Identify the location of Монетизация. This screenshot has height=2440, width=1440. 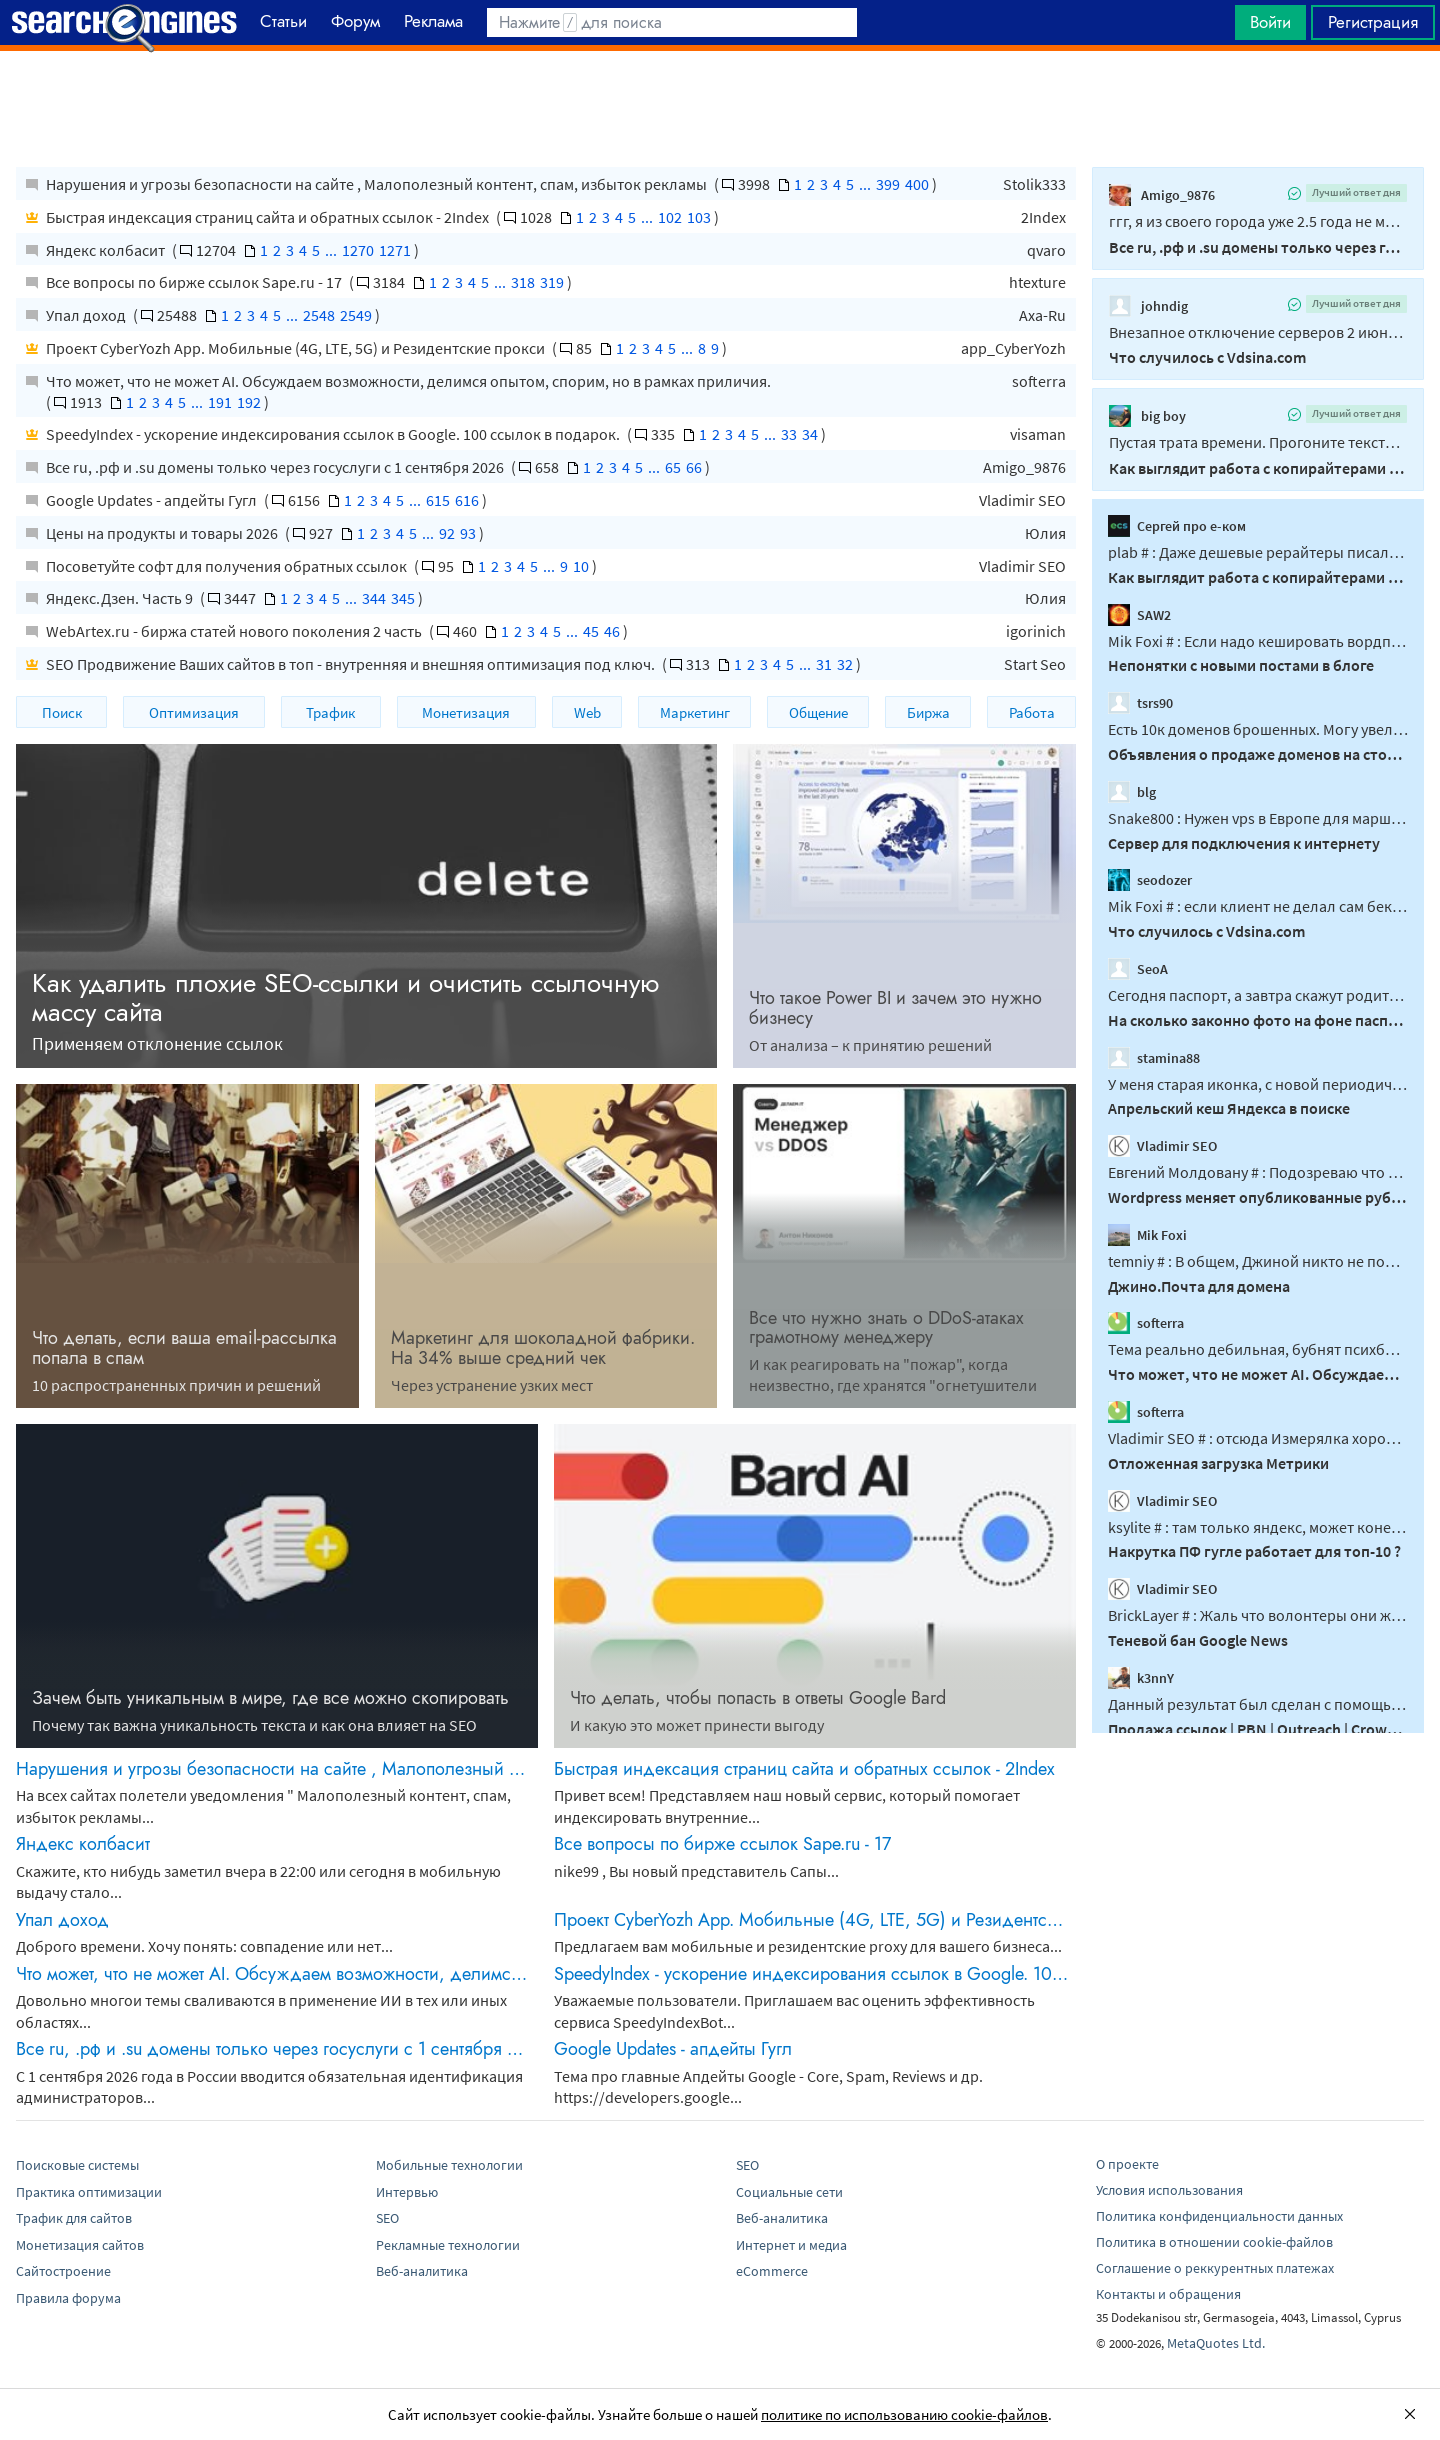
(466, 712).